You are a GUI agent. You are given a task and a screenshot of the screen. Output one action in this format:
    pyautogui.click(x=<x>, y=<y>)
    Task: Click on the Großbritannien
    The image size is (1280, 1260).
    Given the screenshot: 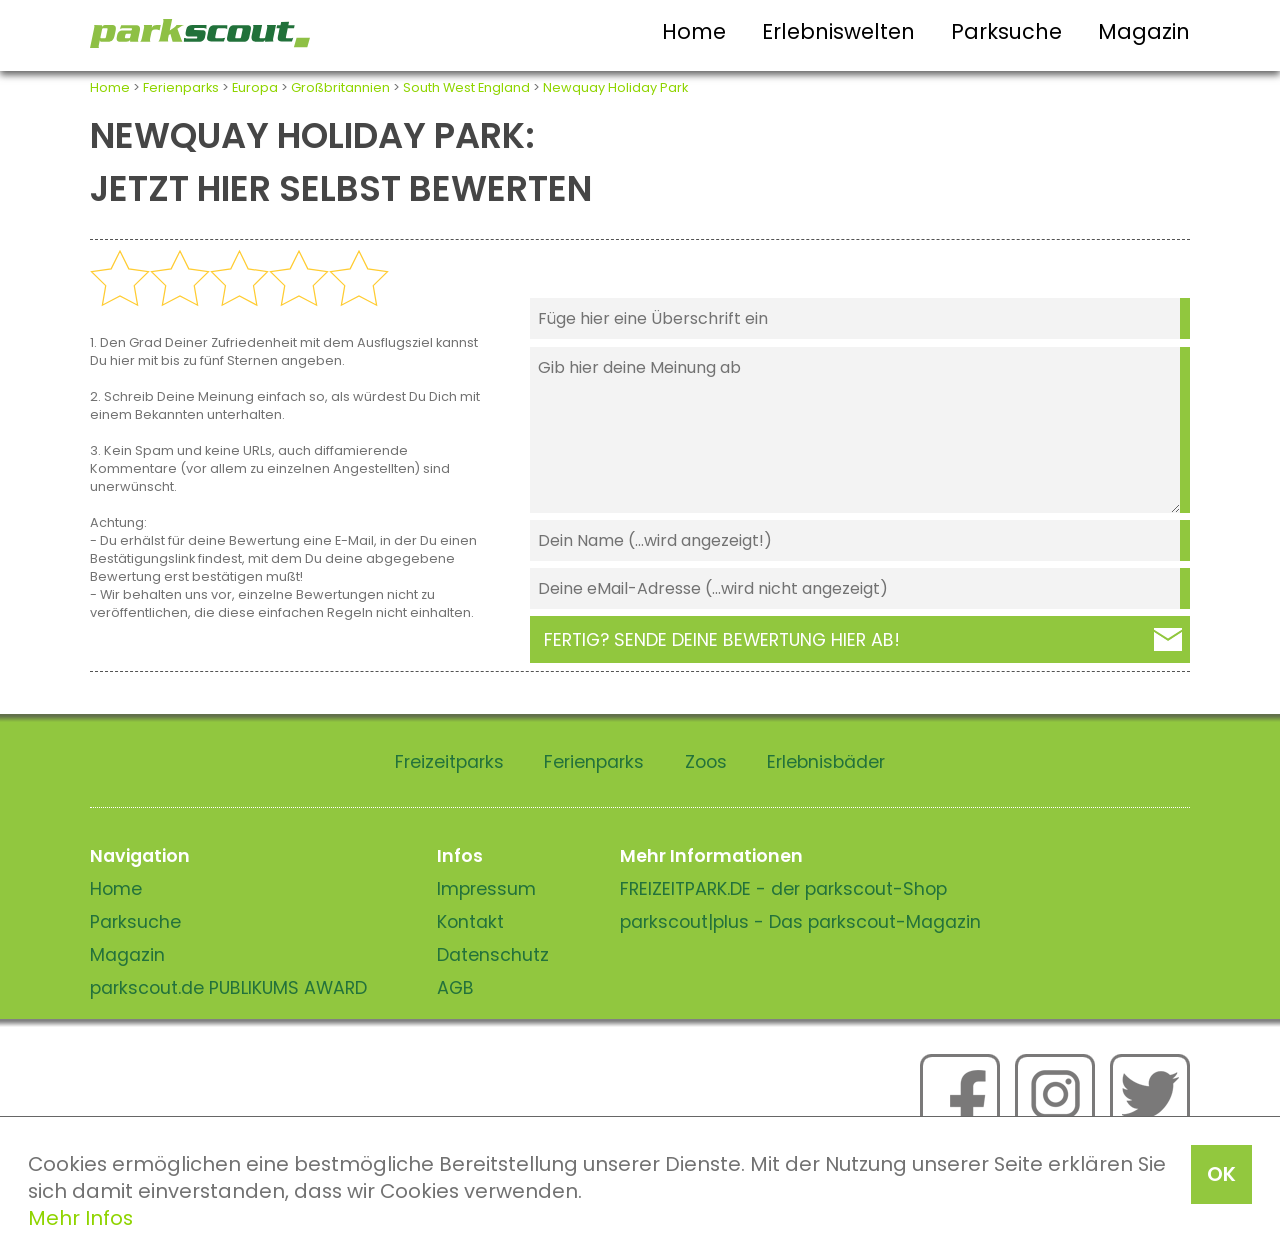 What is the action you would take?
    pyautogui.click(x=340, y=87)
    